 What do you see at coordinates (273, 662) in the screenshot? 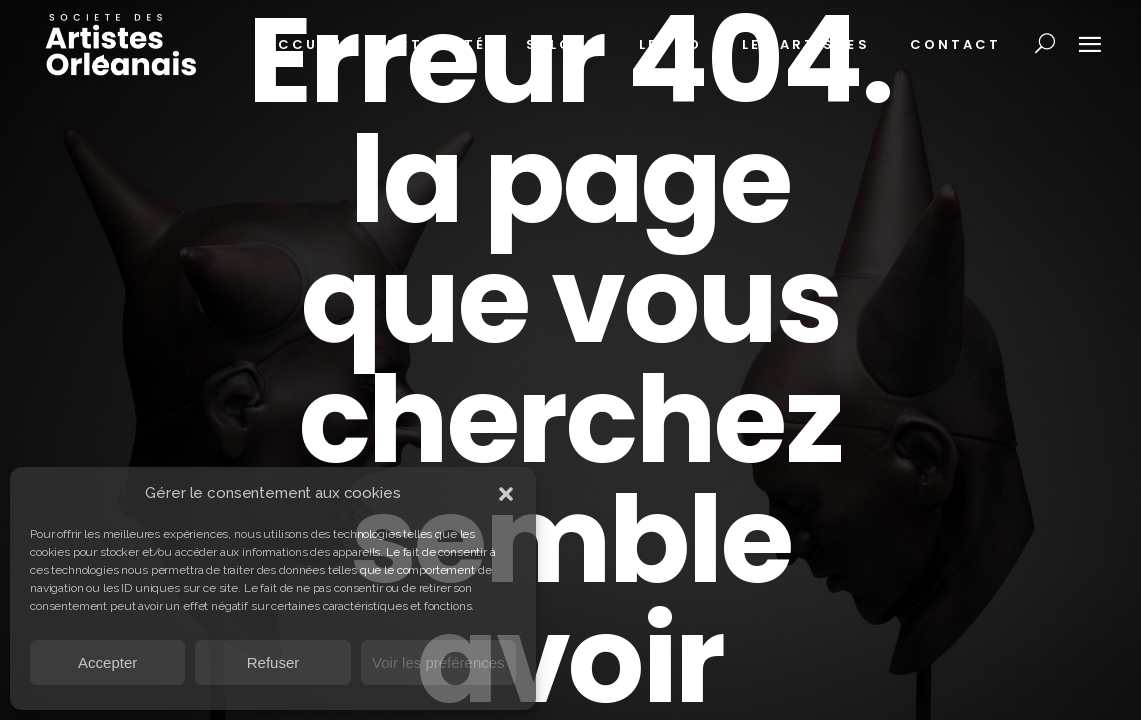
I see `Refuser` at bounding box center [273, 662].